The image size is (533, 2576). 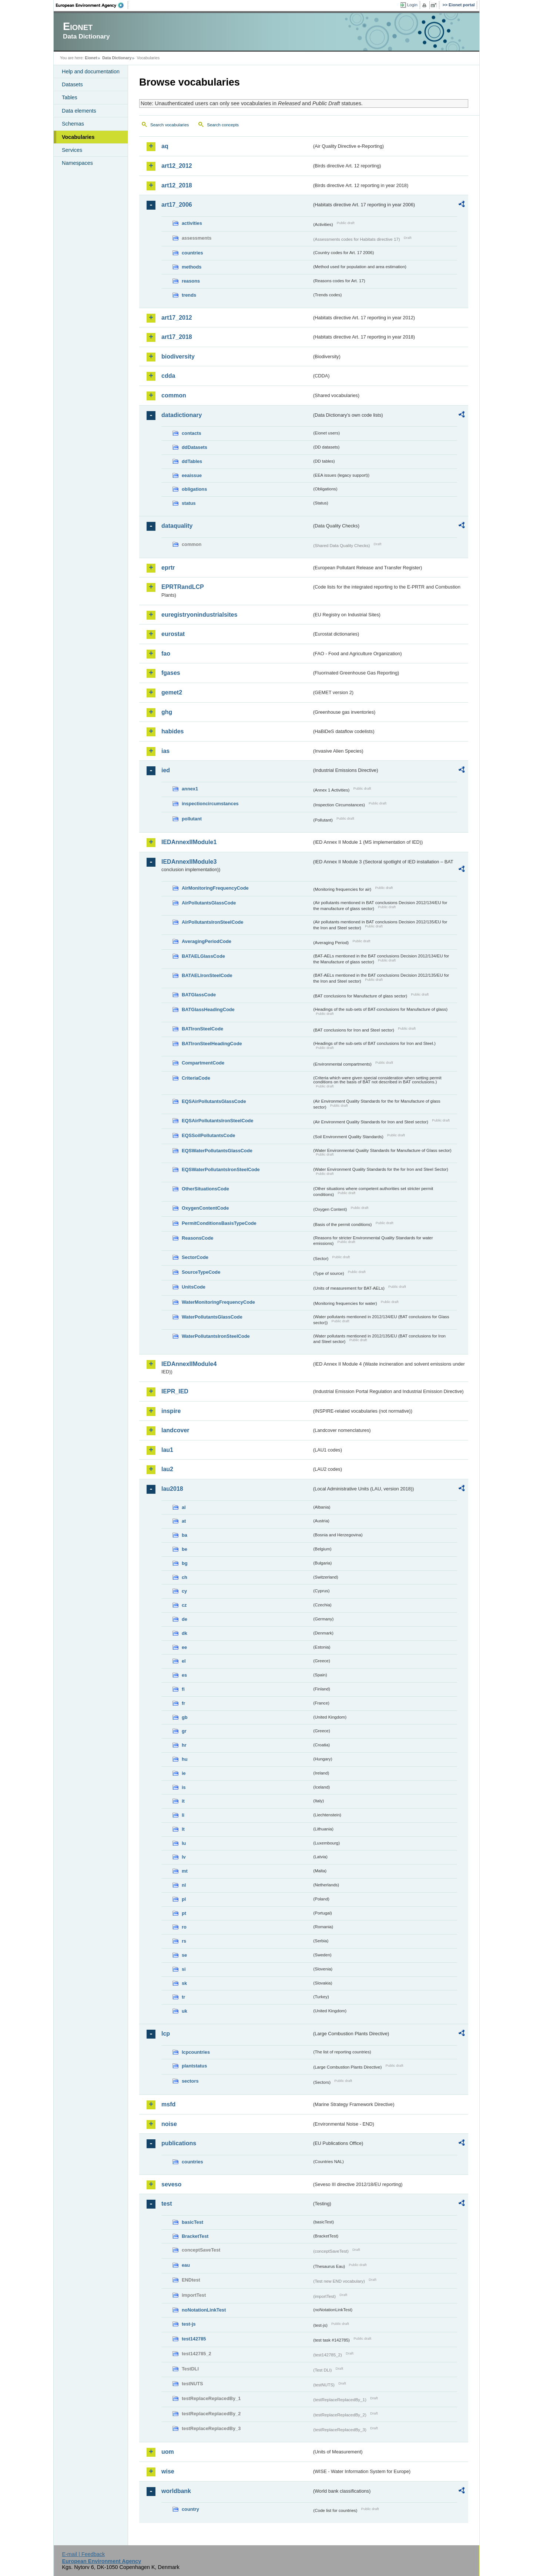 What do you see at coordinates (79, 111) in the screenshot?
I see `Data elements` at bounding box center [79, 111].